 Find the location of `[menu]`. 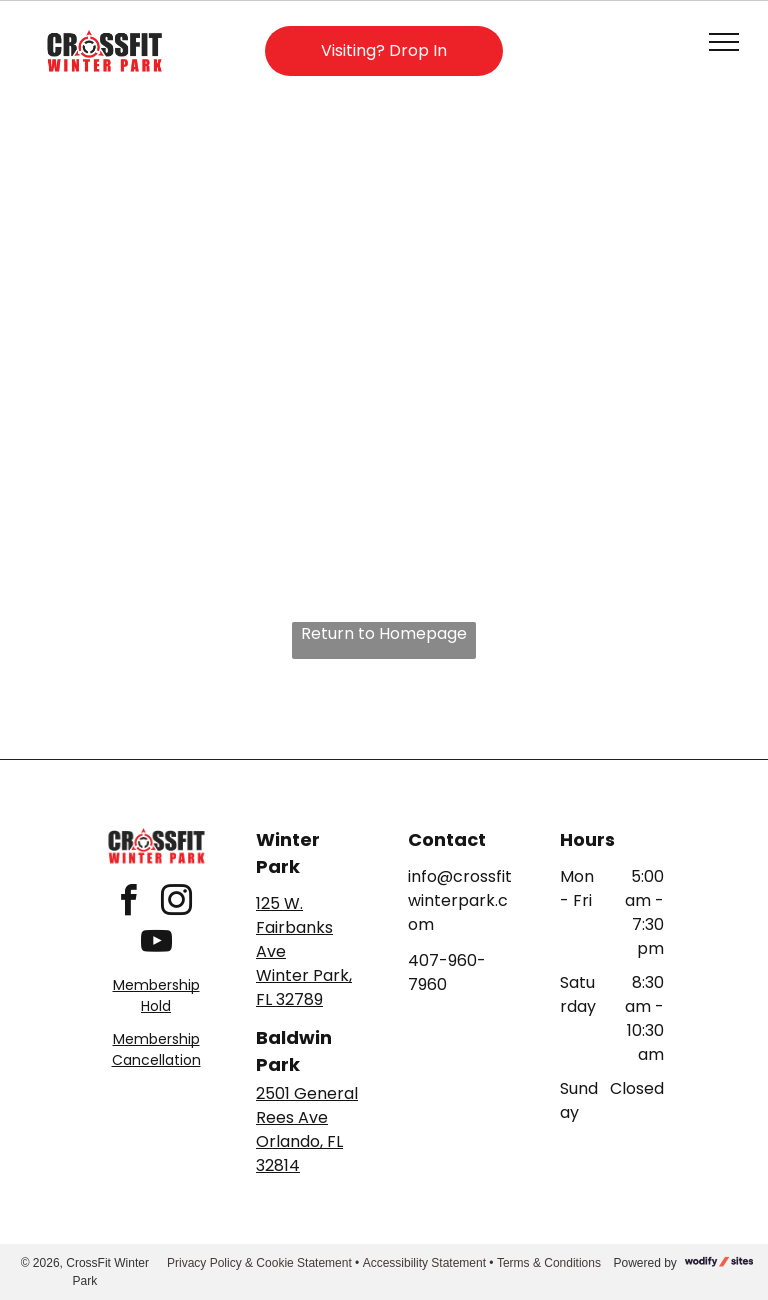

[menu] is located at coordinates (724, 42).